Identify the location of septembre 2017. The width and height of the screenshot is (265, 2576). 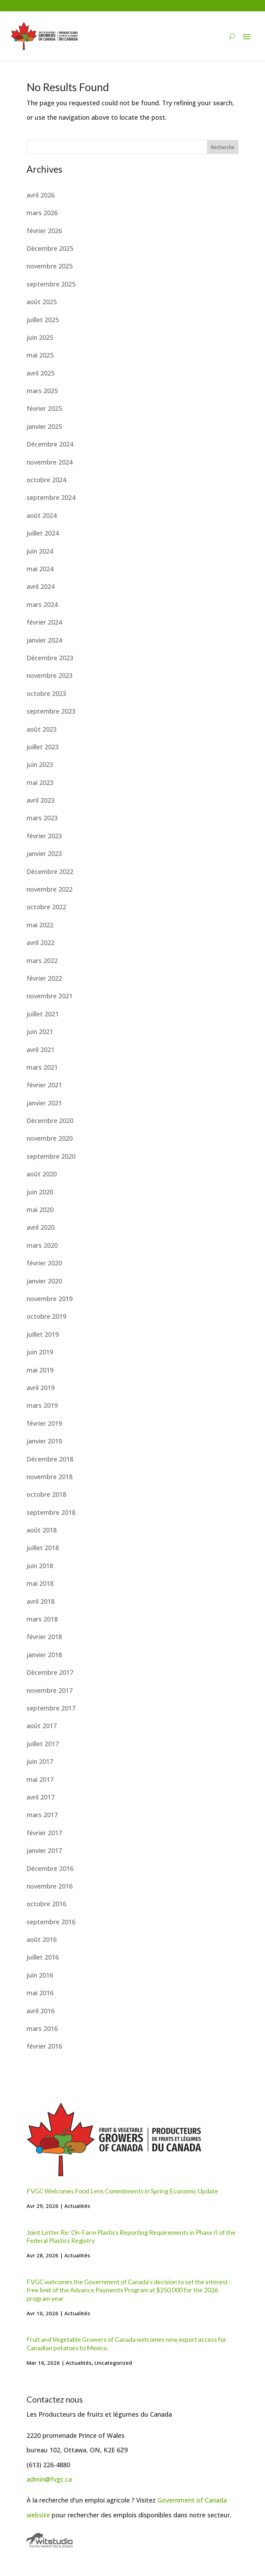
(51, 1708).